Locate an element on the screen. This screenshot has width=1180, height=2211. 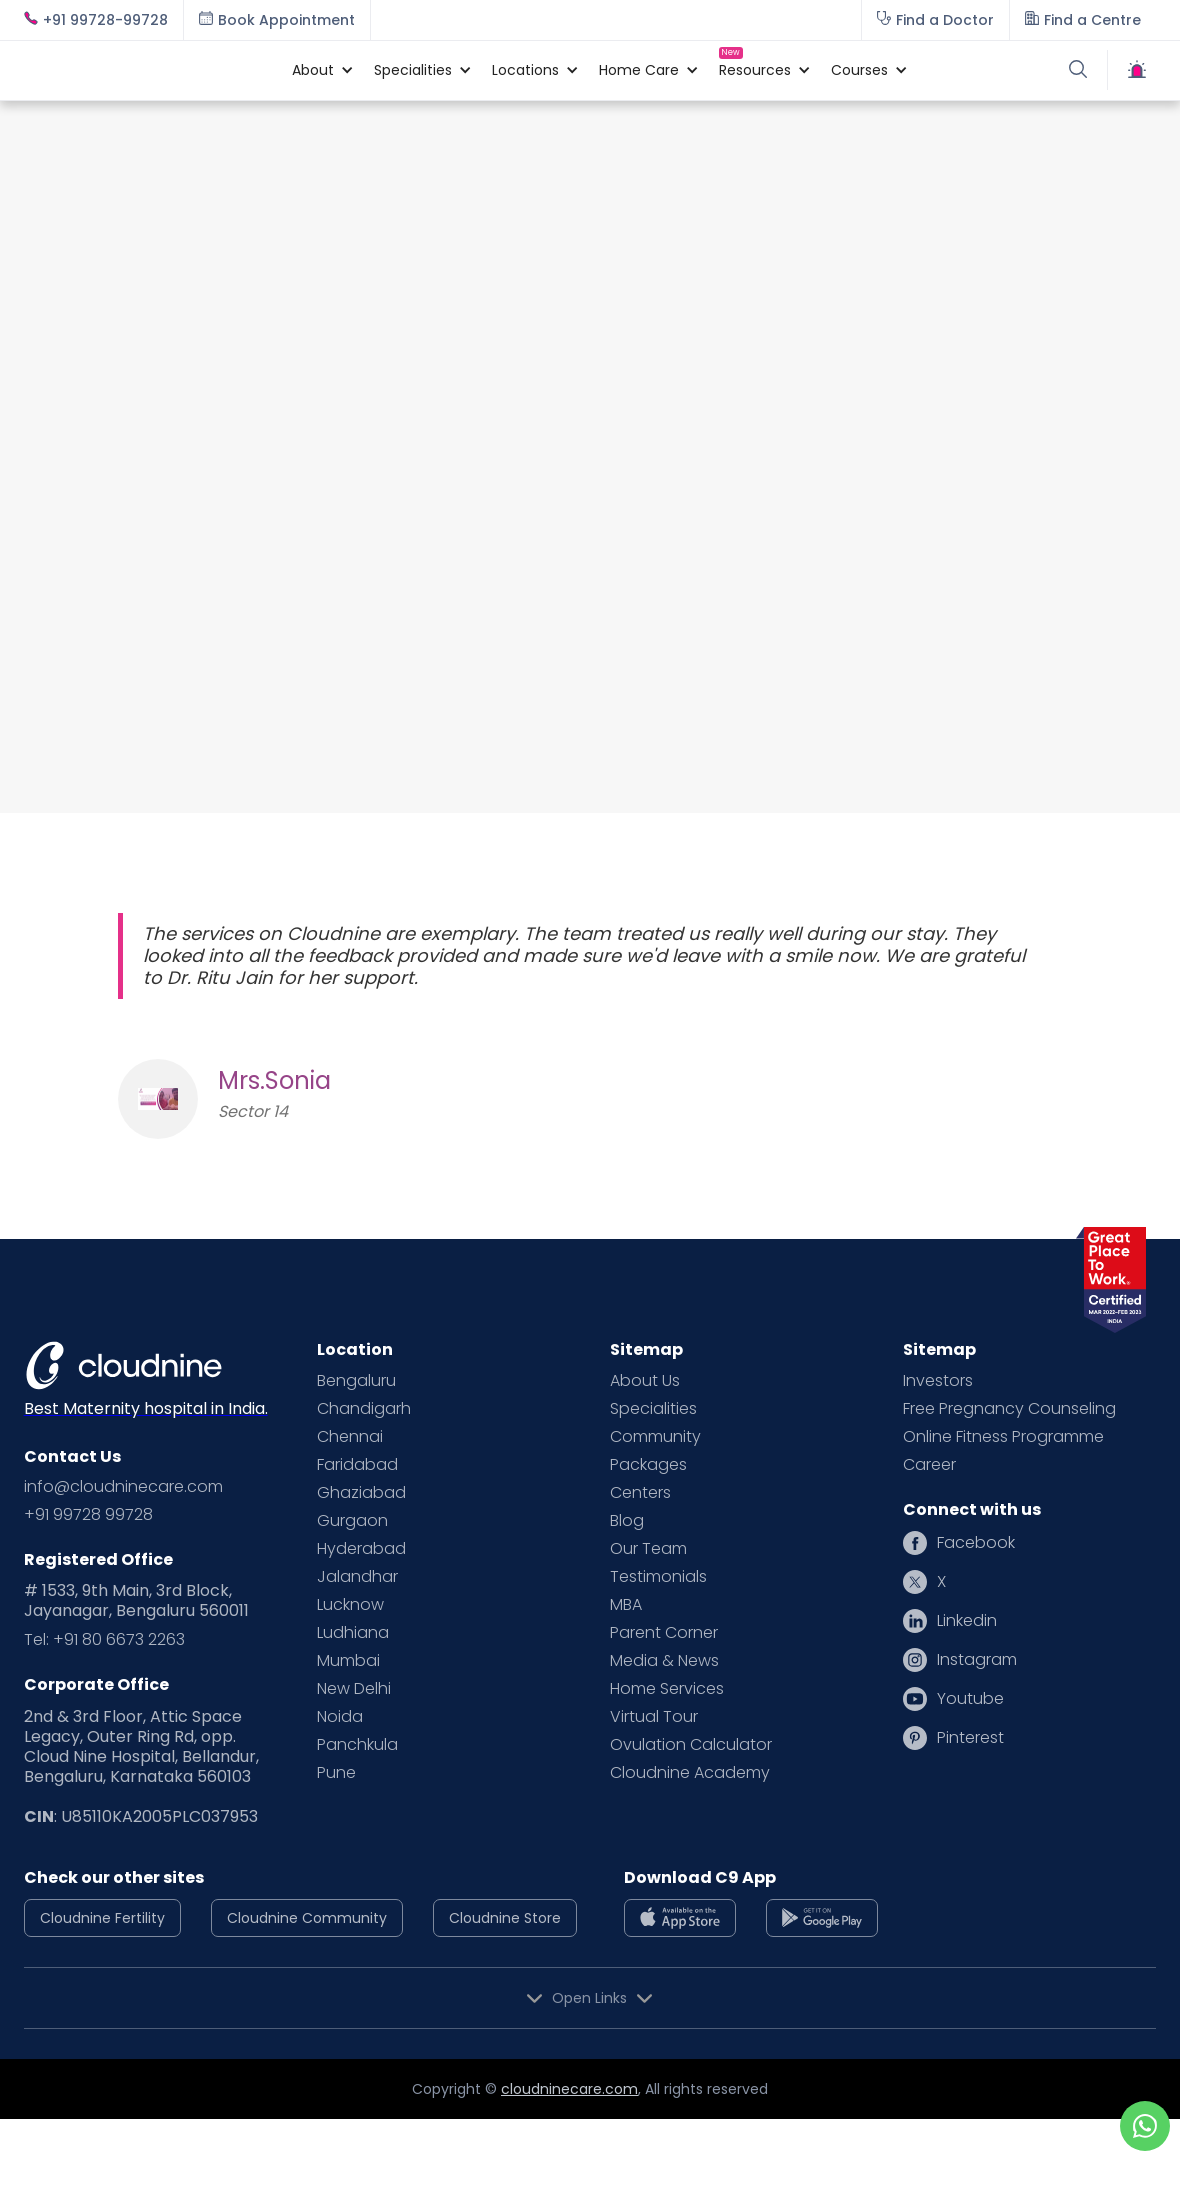
[home] is located at coordinates (148, 70).